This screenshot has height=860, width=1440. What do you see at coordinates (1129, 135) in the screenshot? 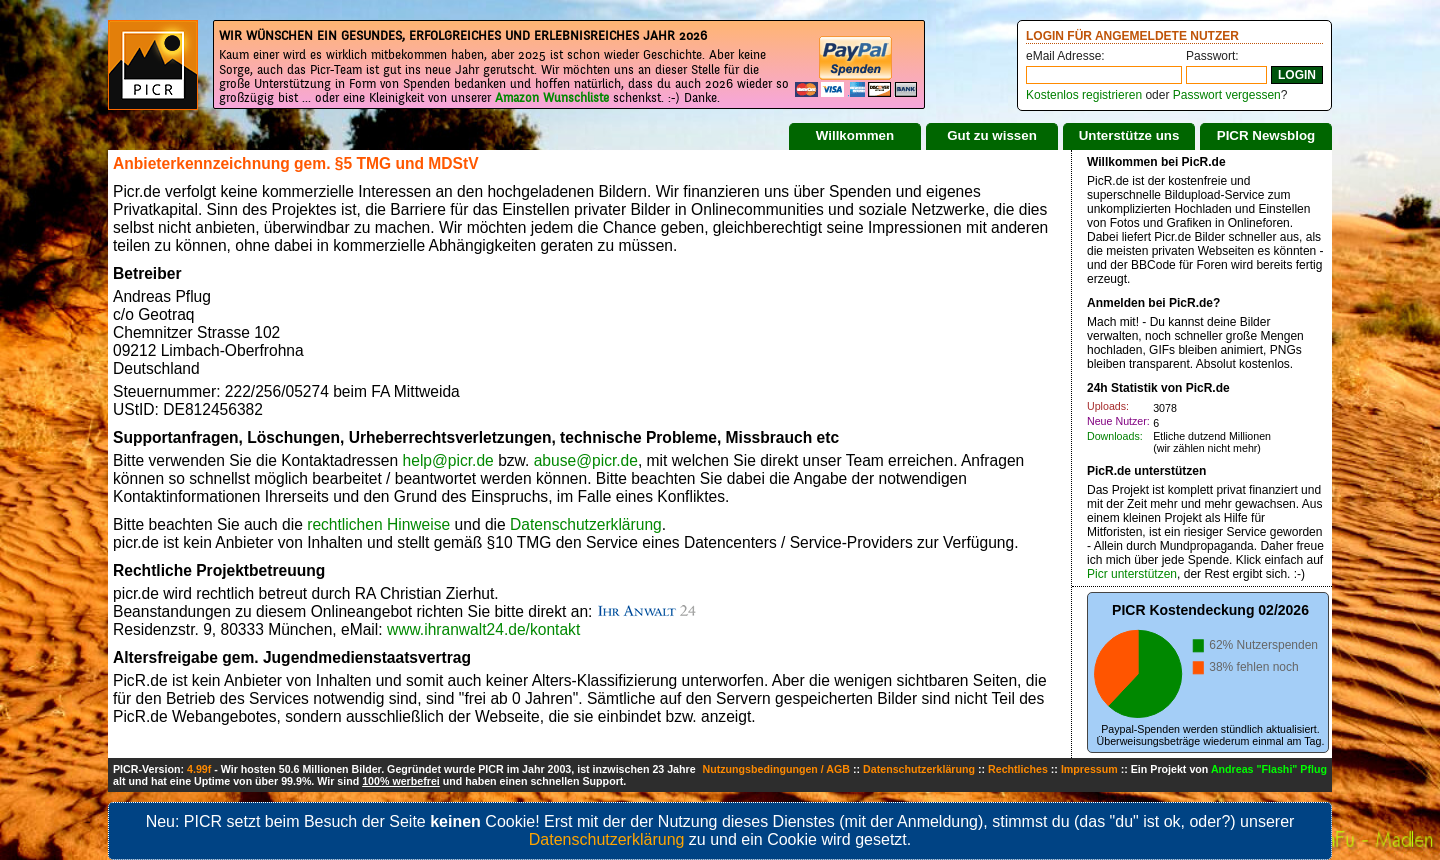
I see `Unterstütze uns` at bounding box center [1129, 135].